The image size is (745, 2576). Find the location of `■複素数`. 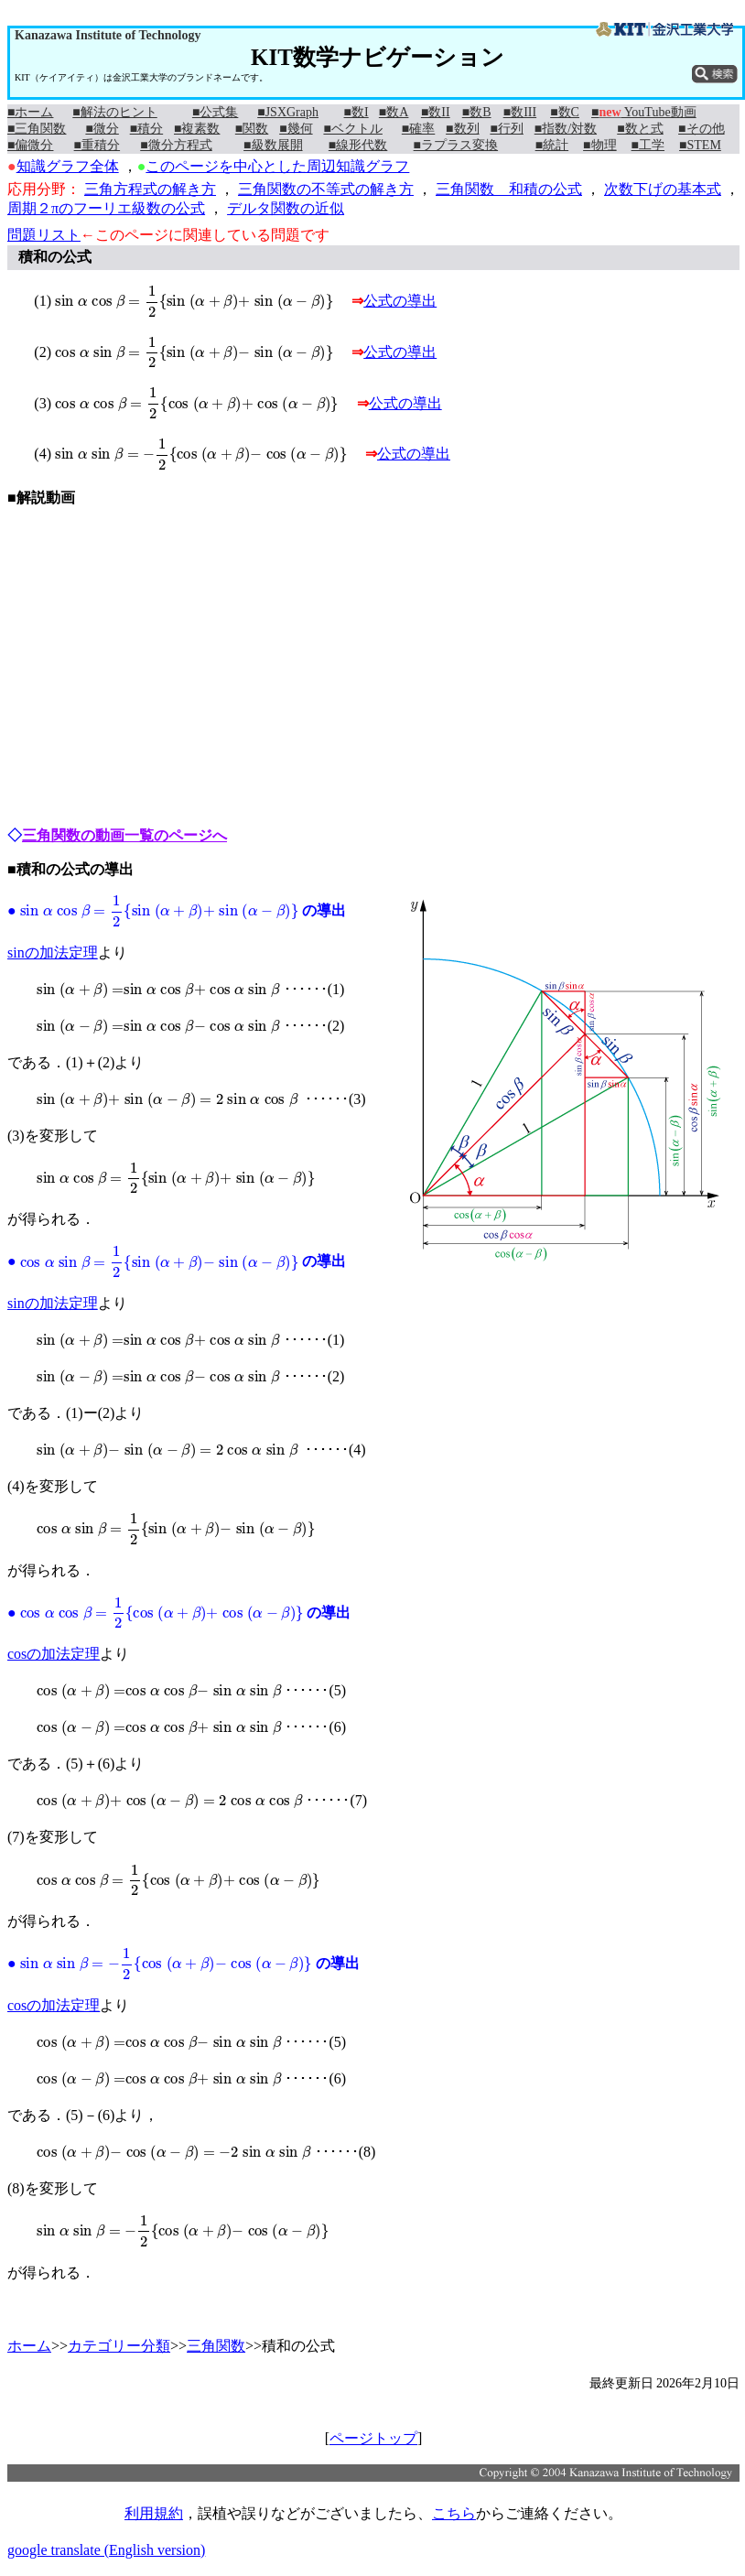

■複素数 is located at coordinates (197, 128).